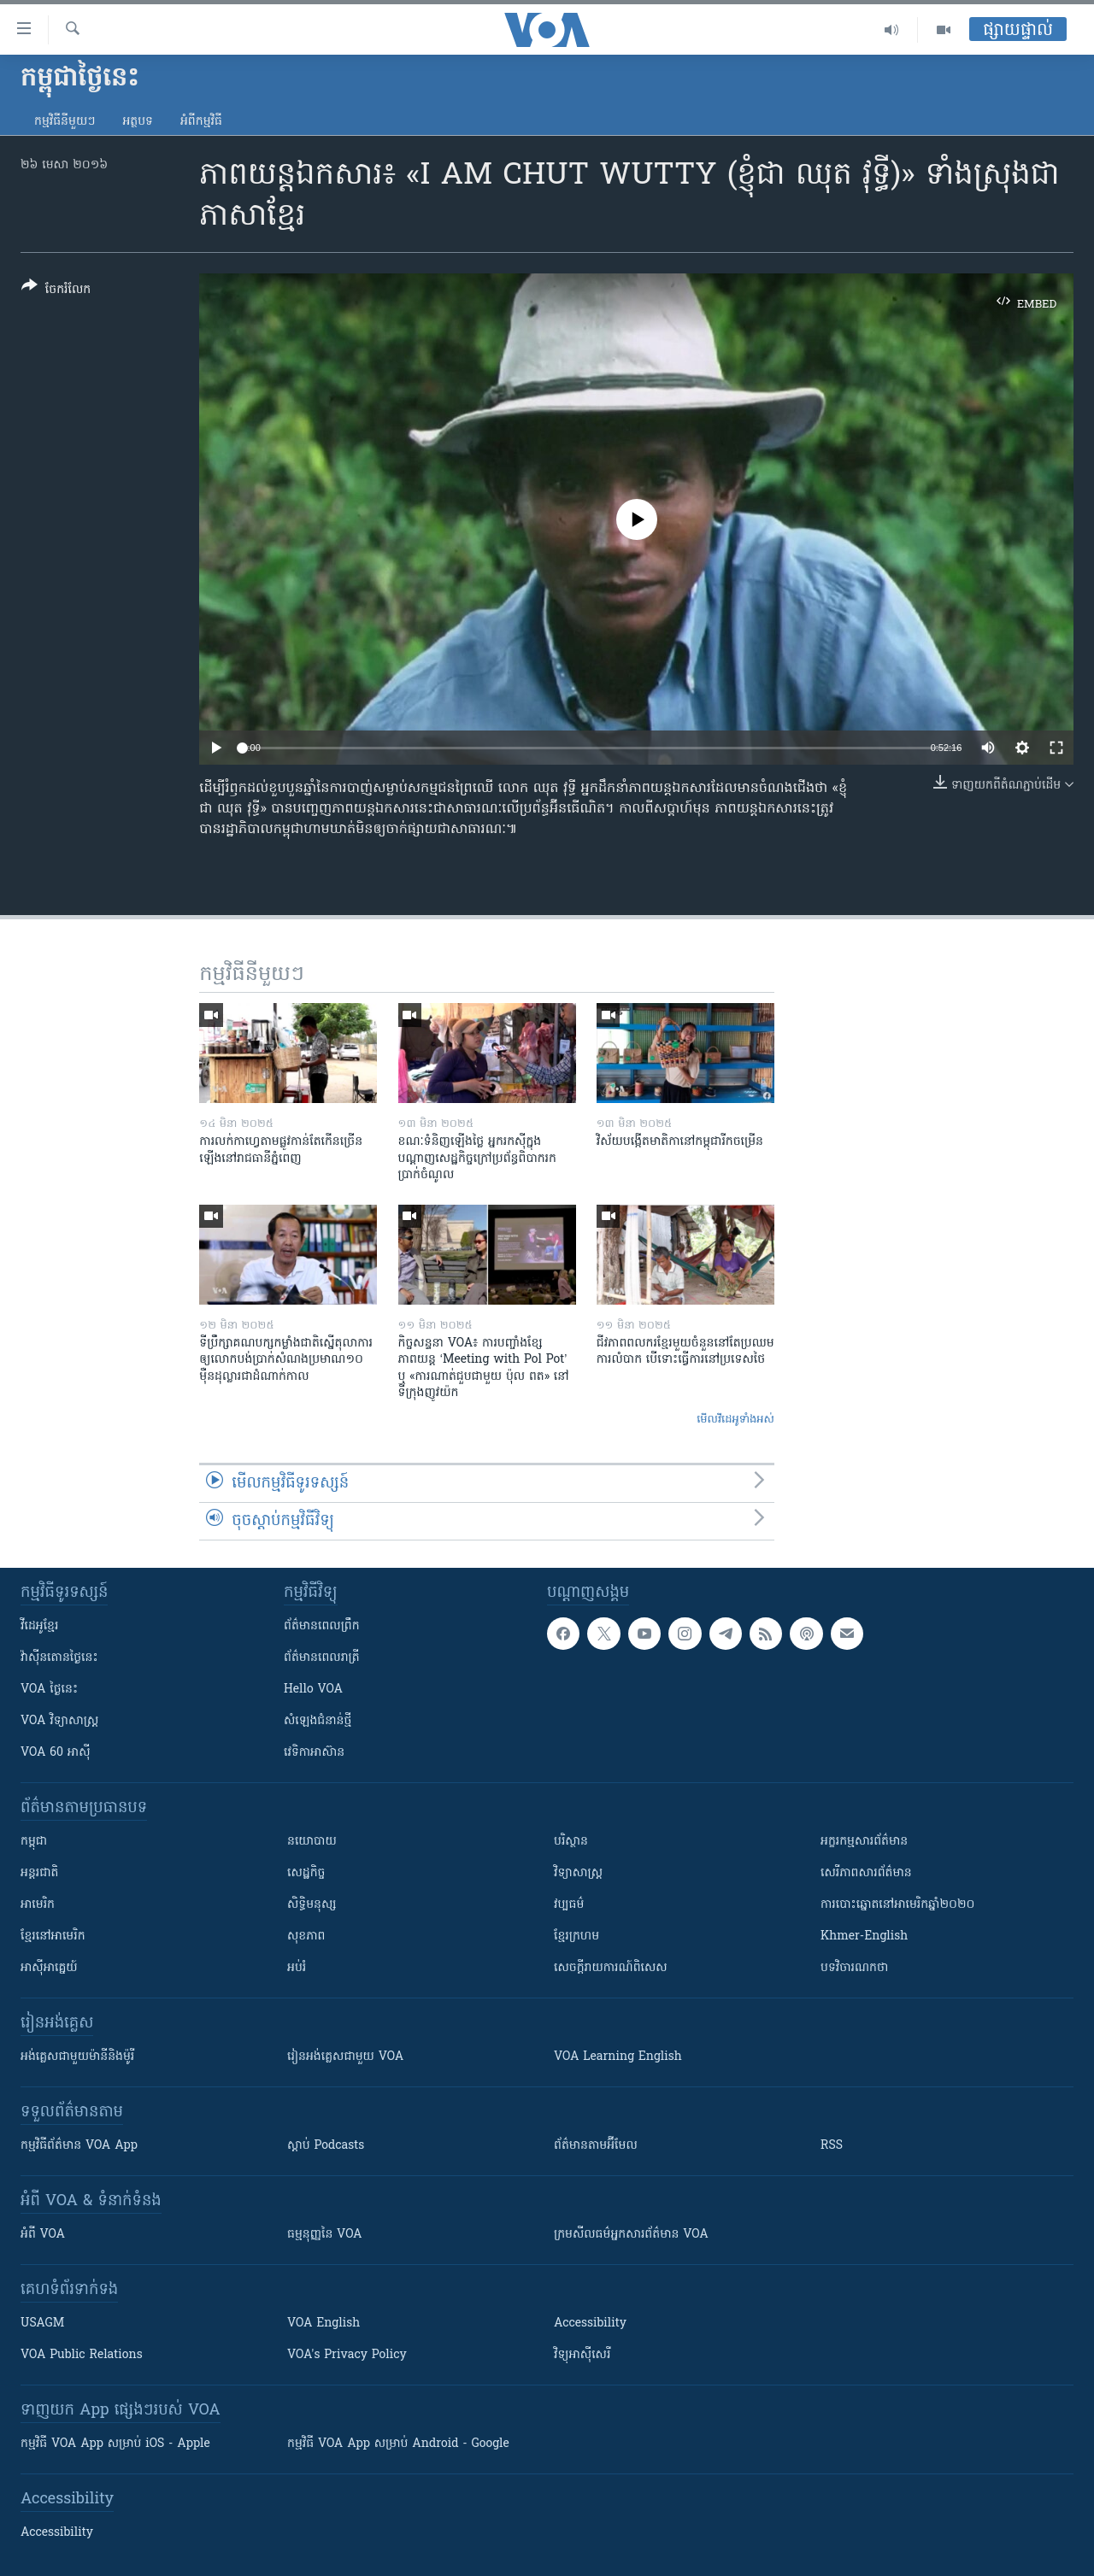 This screenshot has width=1094, height=2576. What do you see at coordinates (296, 1968) in the screenshot?
I see `អប់រំ` at bounding box center [296, 1968].